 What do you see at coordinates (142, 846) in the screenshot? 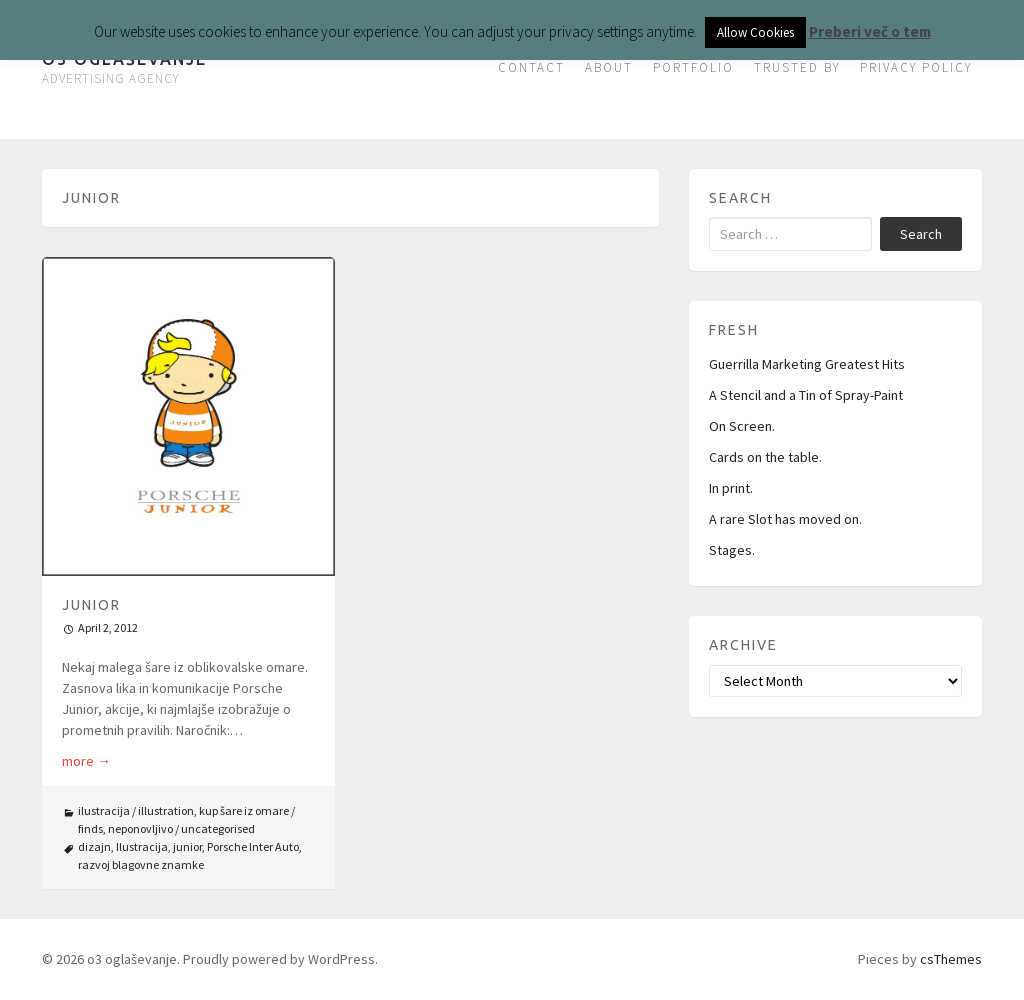
I see `Ilustracija` at bounding box center [142, 846].